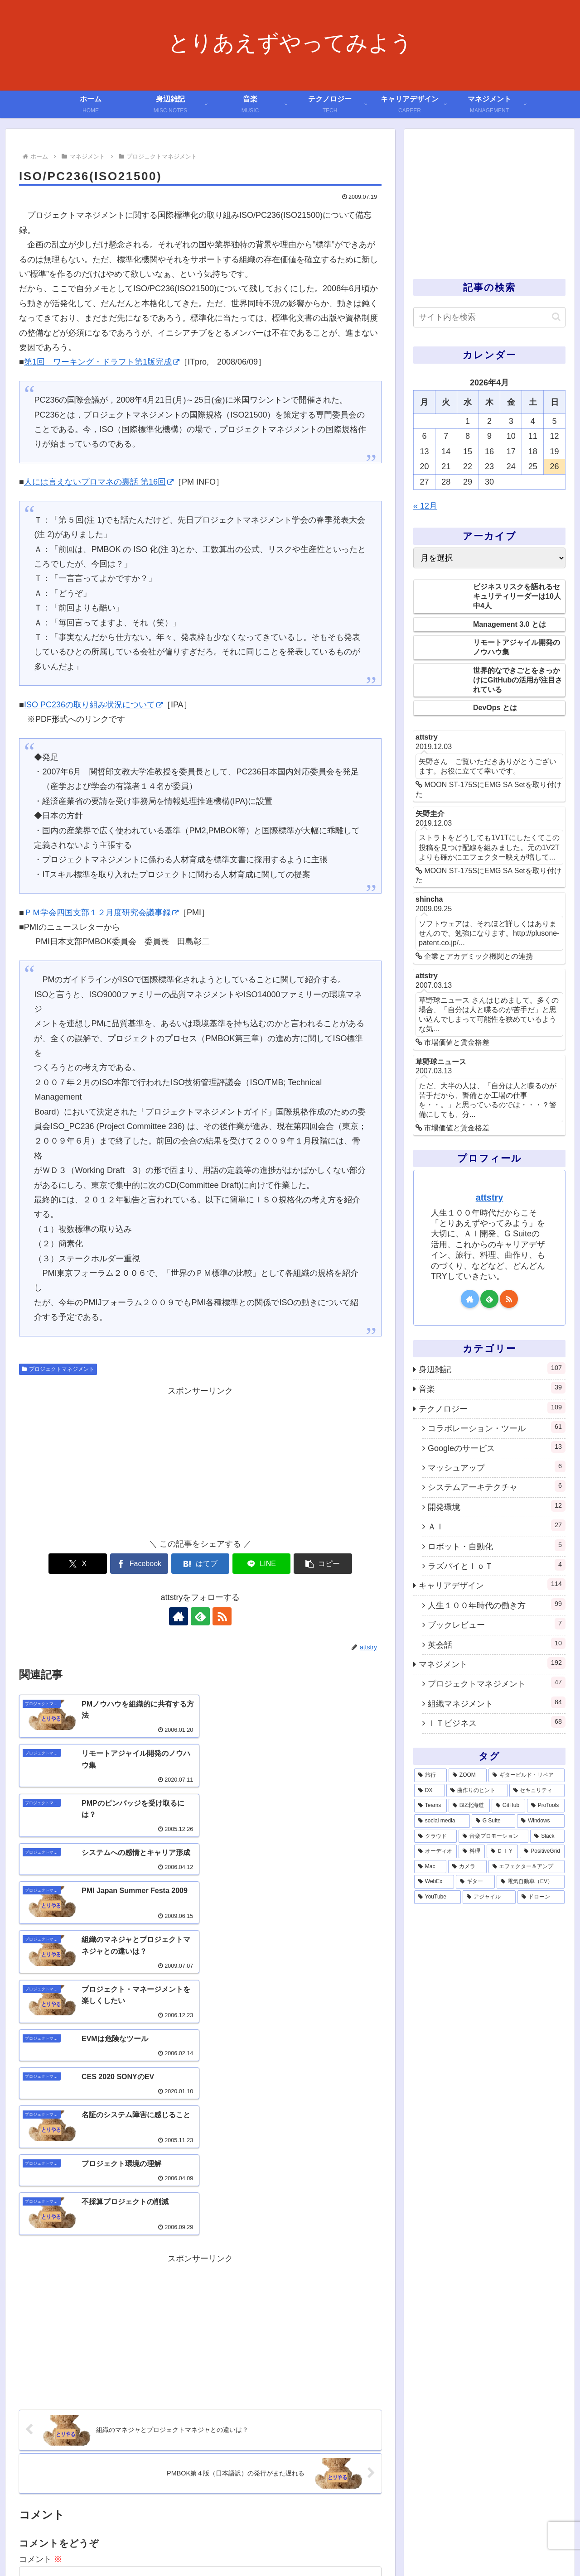  Describe the element at coordinates (489, 1197) in the screenshot. I see `attstry` at that location.